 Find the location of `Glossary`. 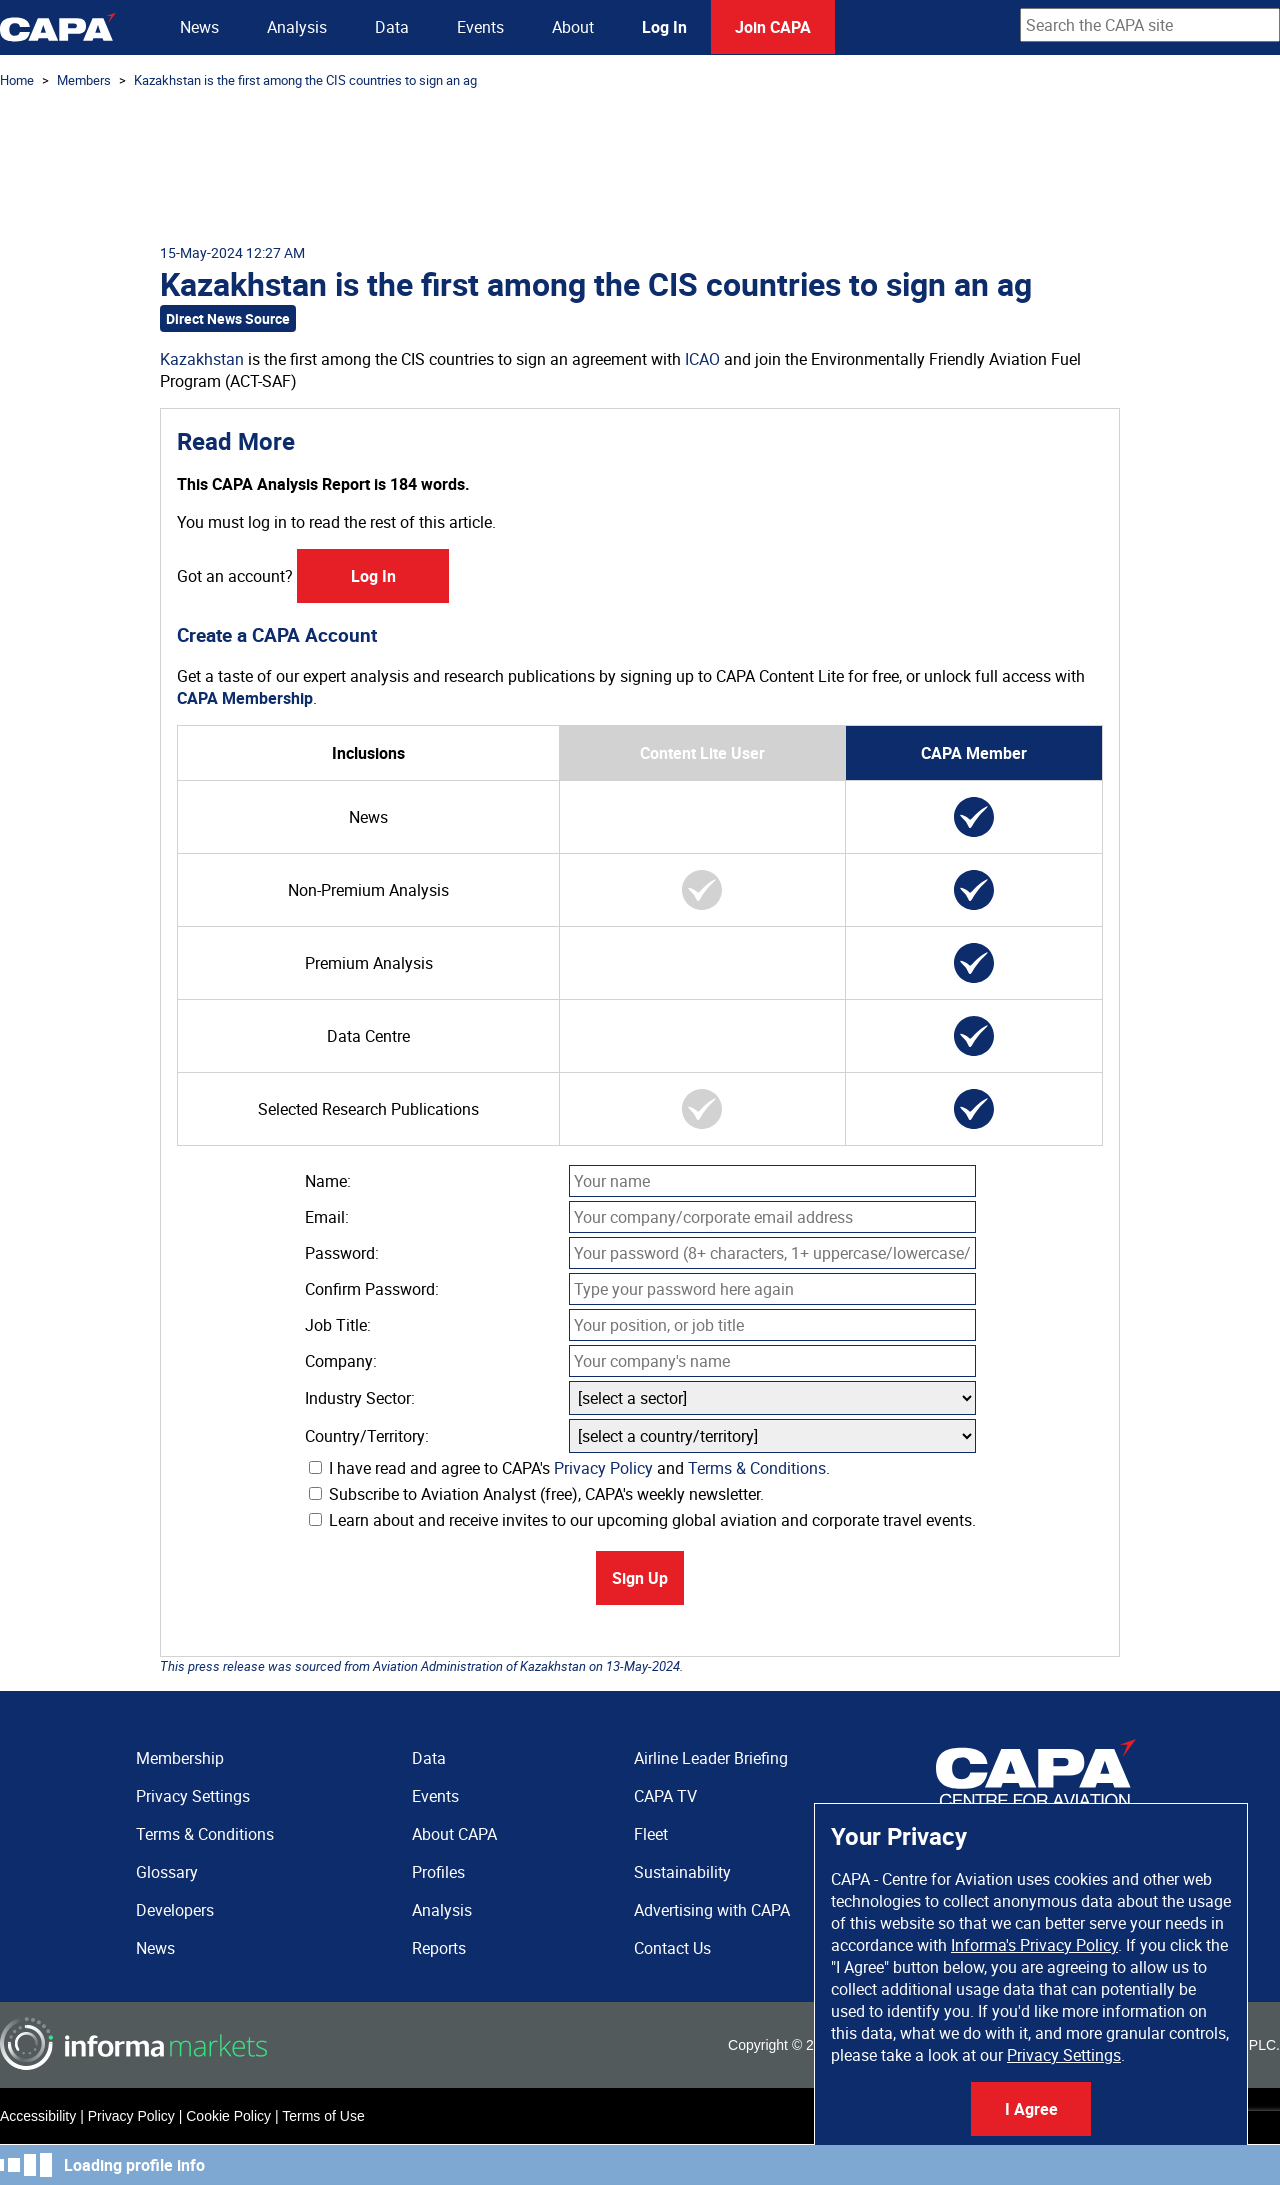

Glossary is located at coordinates (167, 1872).